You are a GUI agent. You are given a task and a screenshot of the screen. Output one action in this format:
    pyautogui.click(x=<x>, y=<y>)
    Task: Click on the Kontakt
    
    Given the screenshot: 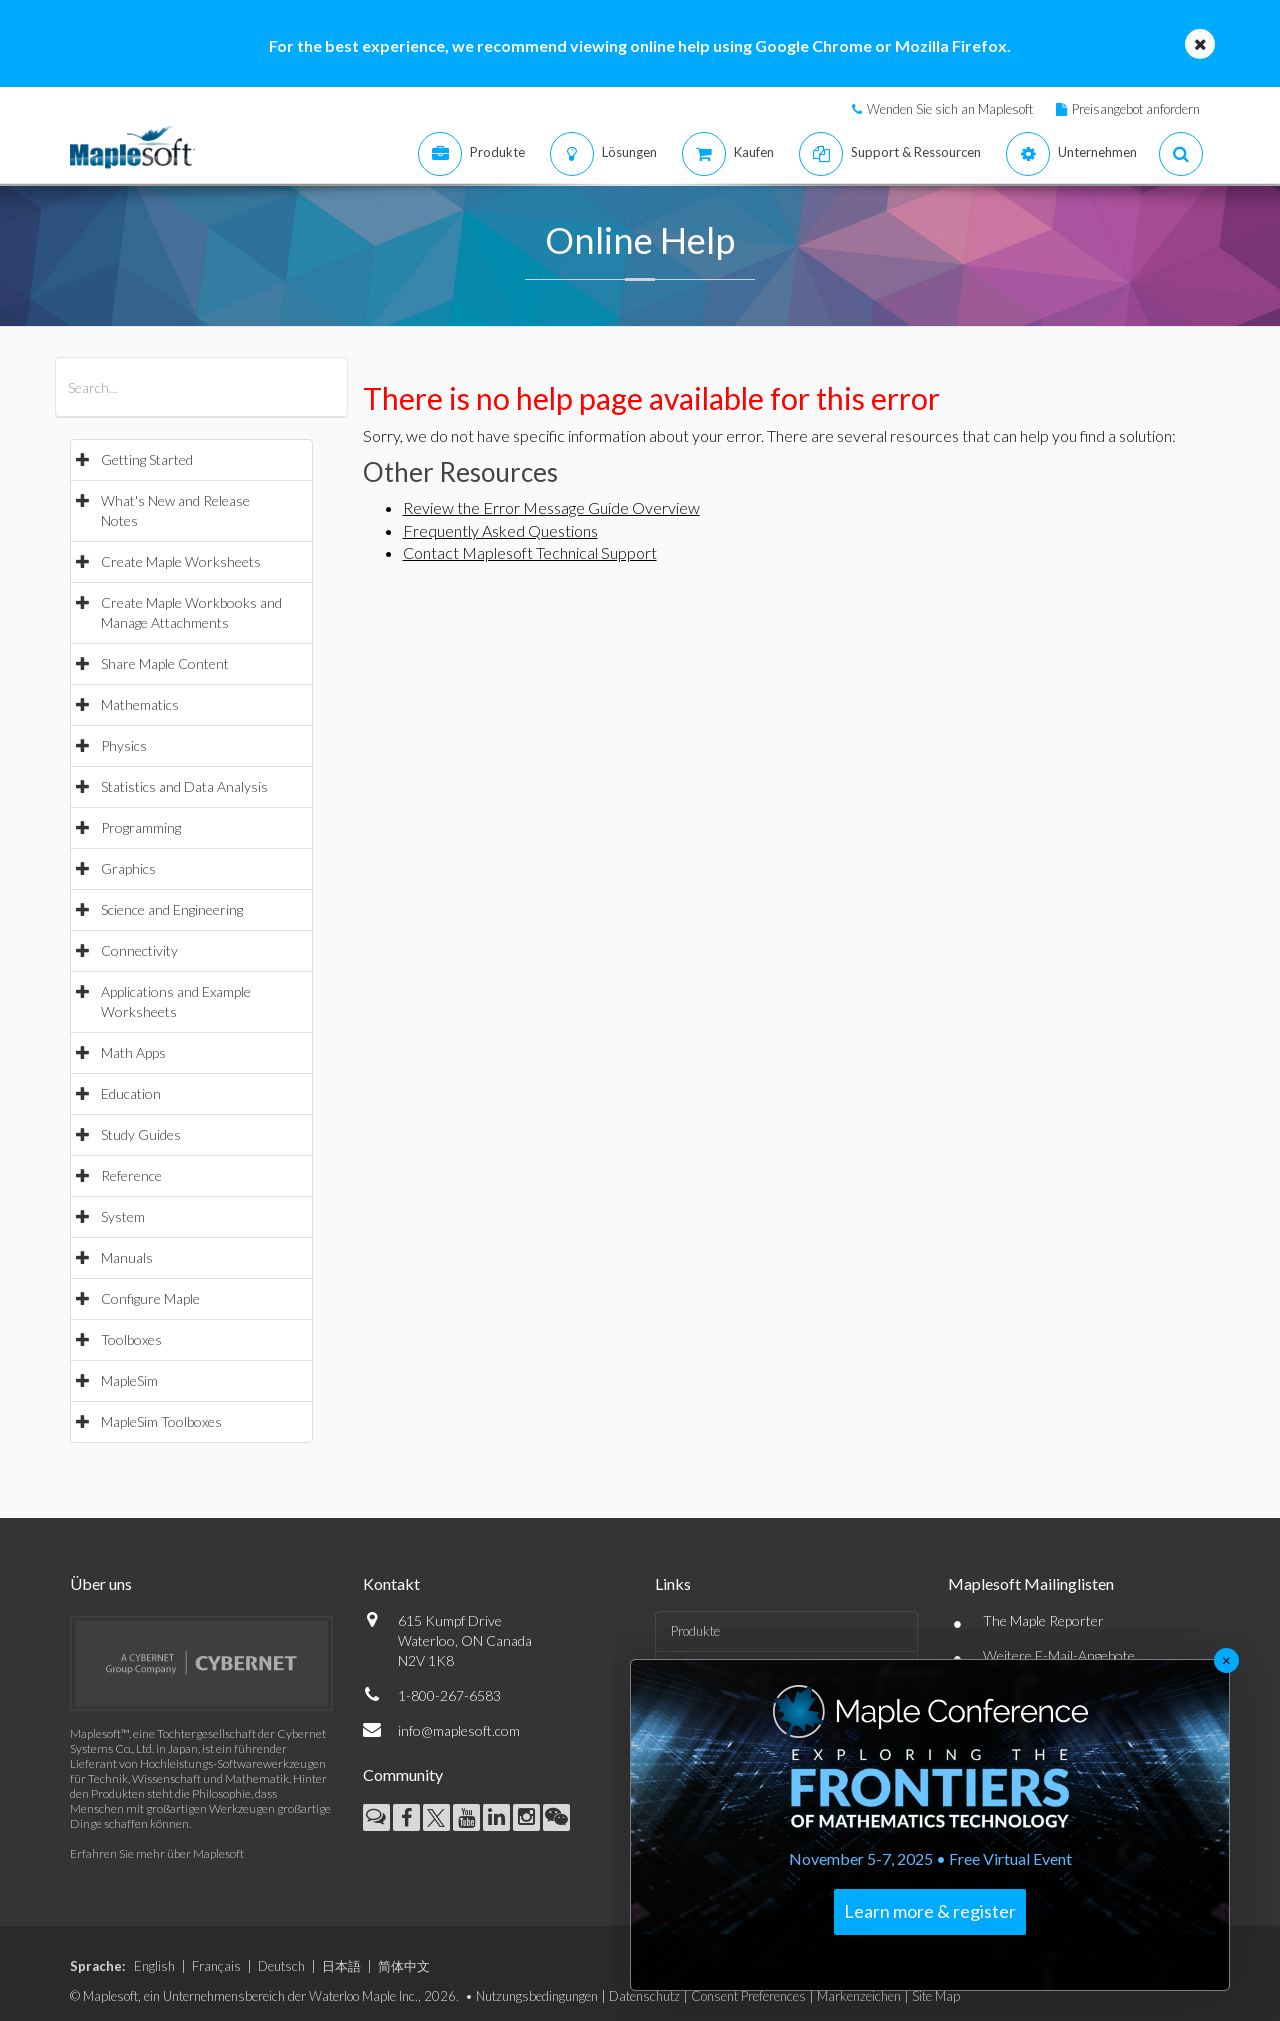 What is the action you would take?
    pyautogui.click(x=391, y=1583)
    